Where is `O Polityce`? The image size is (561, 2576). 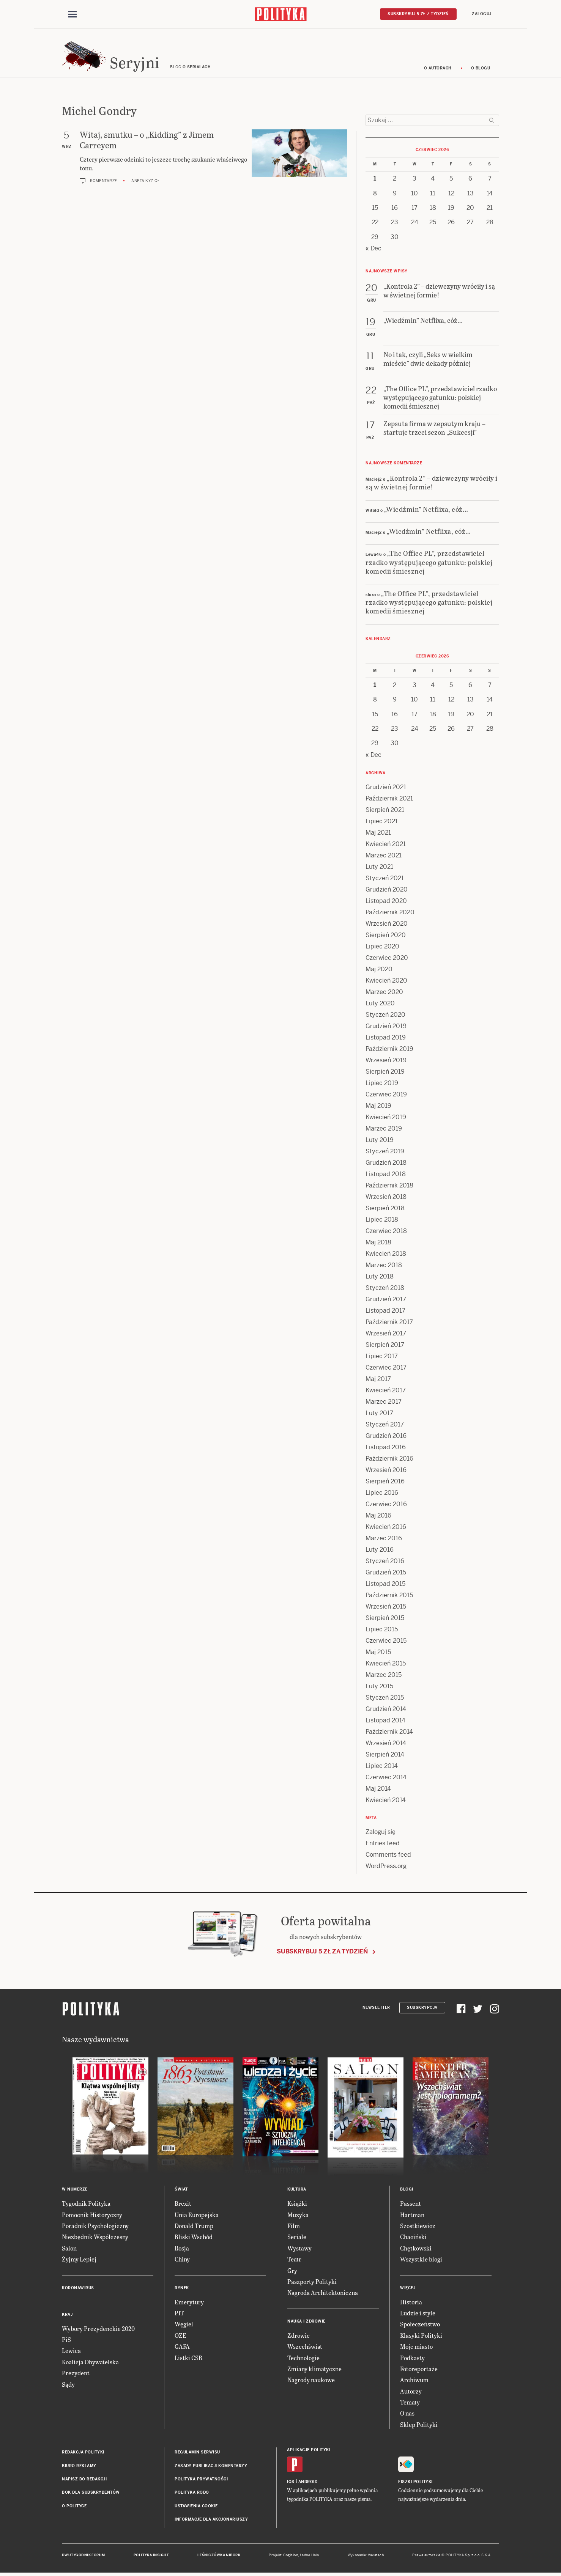 O Polityce is located at coordinates (74, 2507).